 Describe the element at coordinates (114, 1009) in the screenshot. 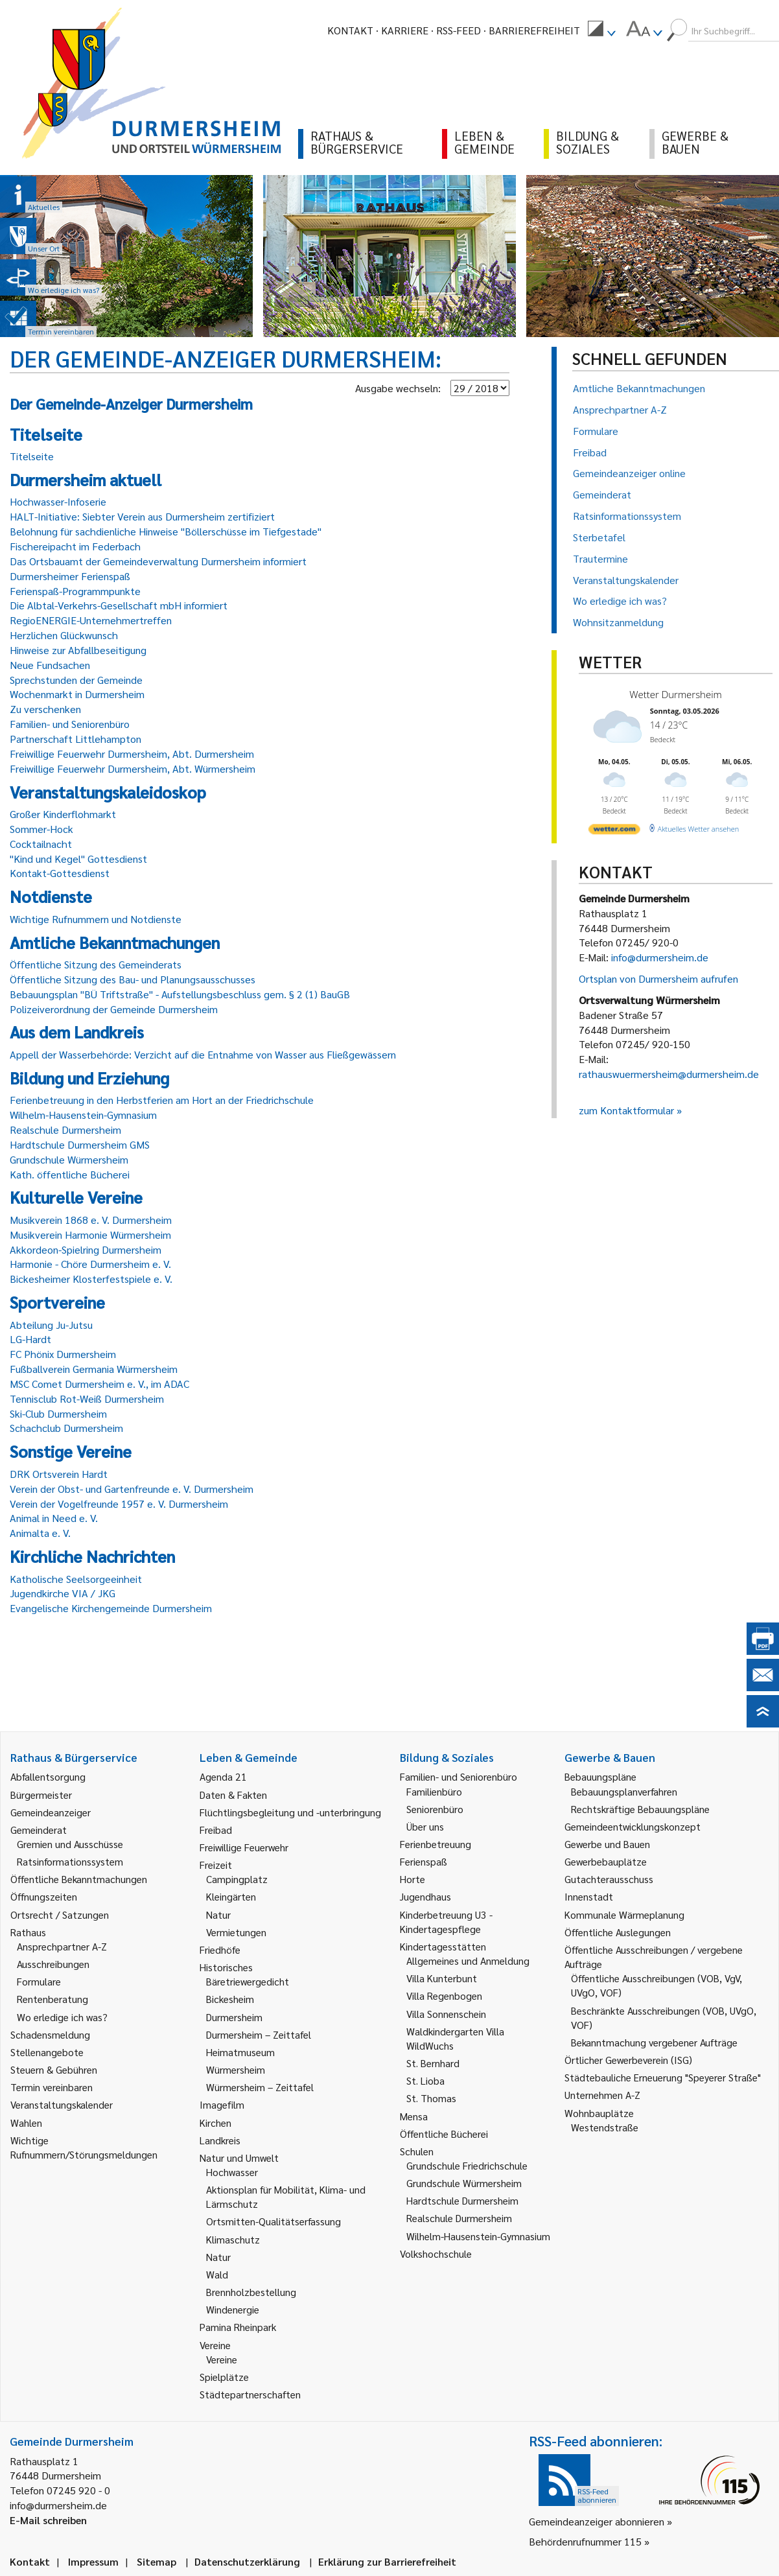

I see `Polizeiverordnung der Gemeinde Durmersheim` at that location.